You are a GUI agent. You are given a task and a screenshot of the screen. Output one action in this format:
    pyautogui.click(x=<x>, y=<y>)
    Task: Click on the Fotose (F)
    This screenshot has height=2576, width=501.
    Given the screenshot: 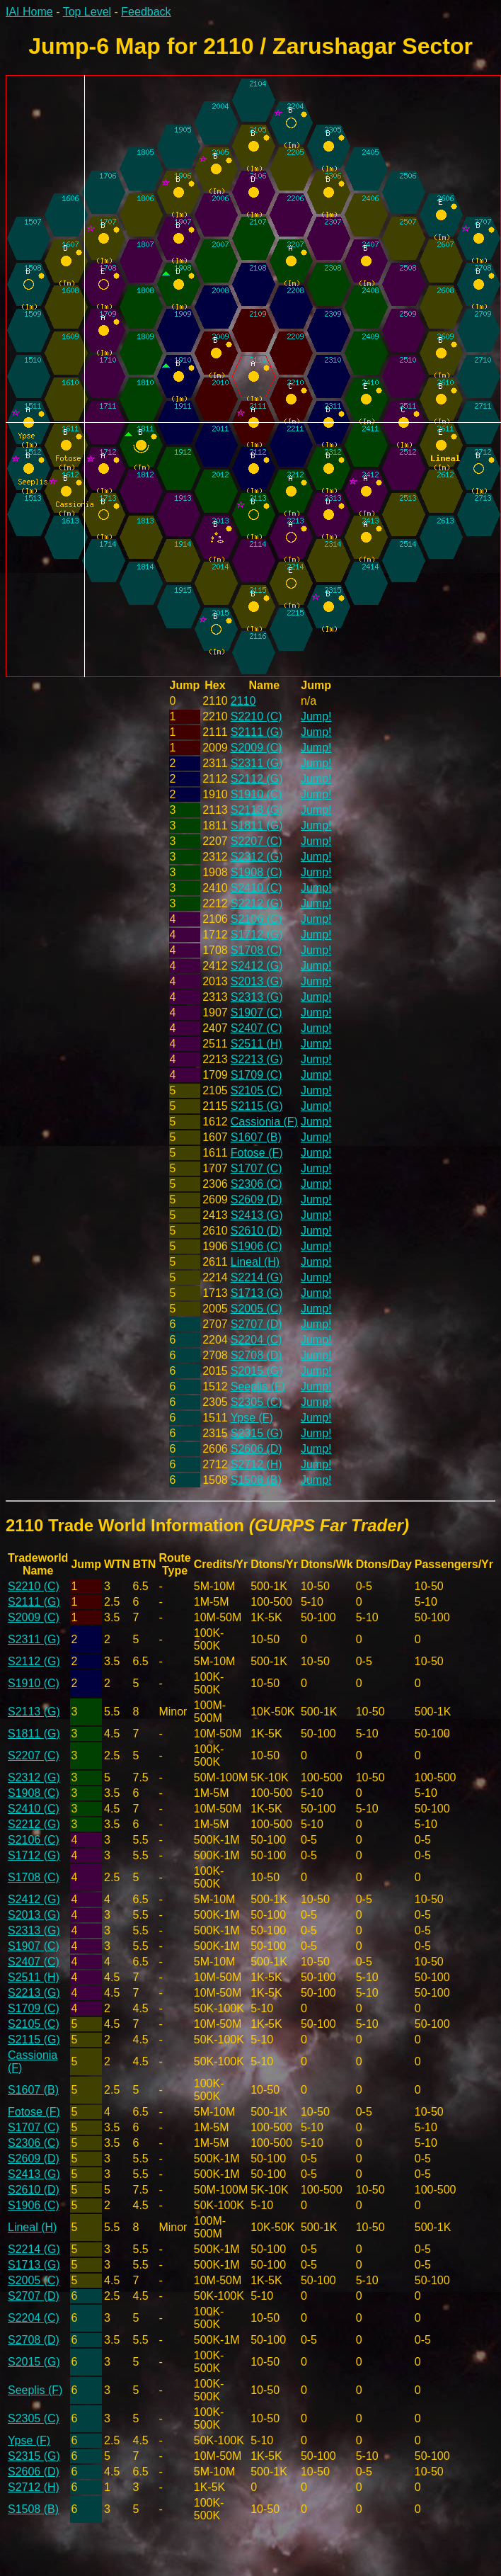 What is the action you would take?
    pyautogui.click(x=257, y=1153)
    